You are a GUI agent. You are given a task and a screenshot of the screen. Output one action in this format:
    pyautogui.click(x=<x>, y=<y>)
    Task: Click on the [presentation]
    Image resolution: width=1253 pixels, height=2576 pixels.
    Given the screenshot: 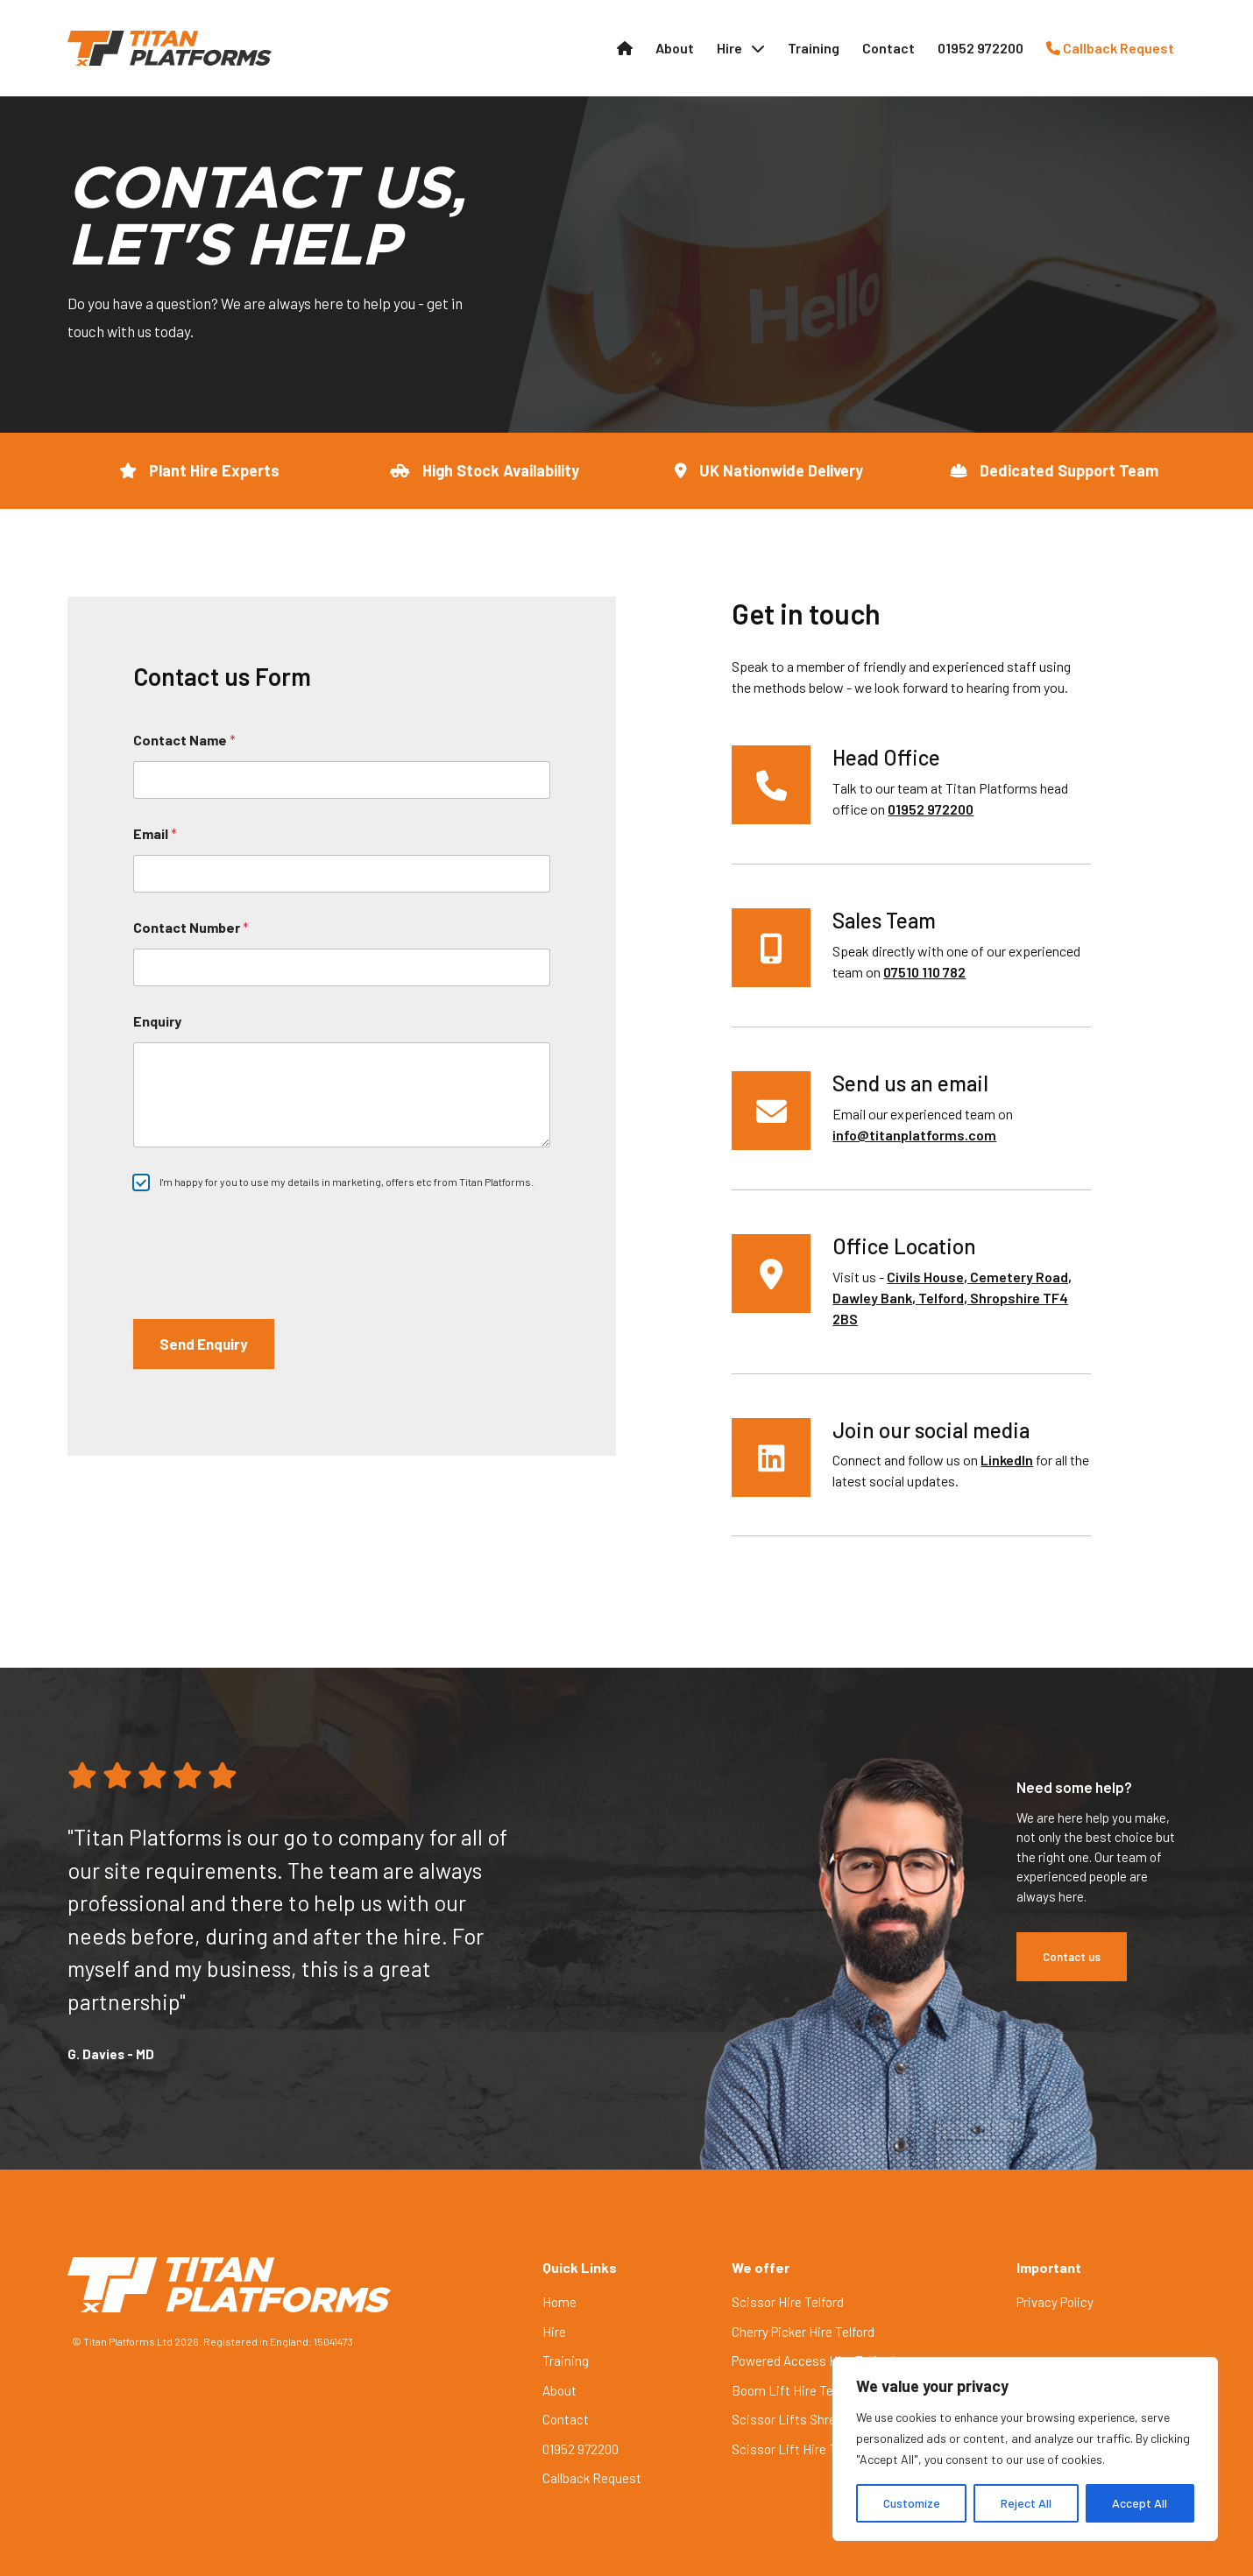 What is the action you would take?
    pyautogui.click(x=266, y=1245)
    